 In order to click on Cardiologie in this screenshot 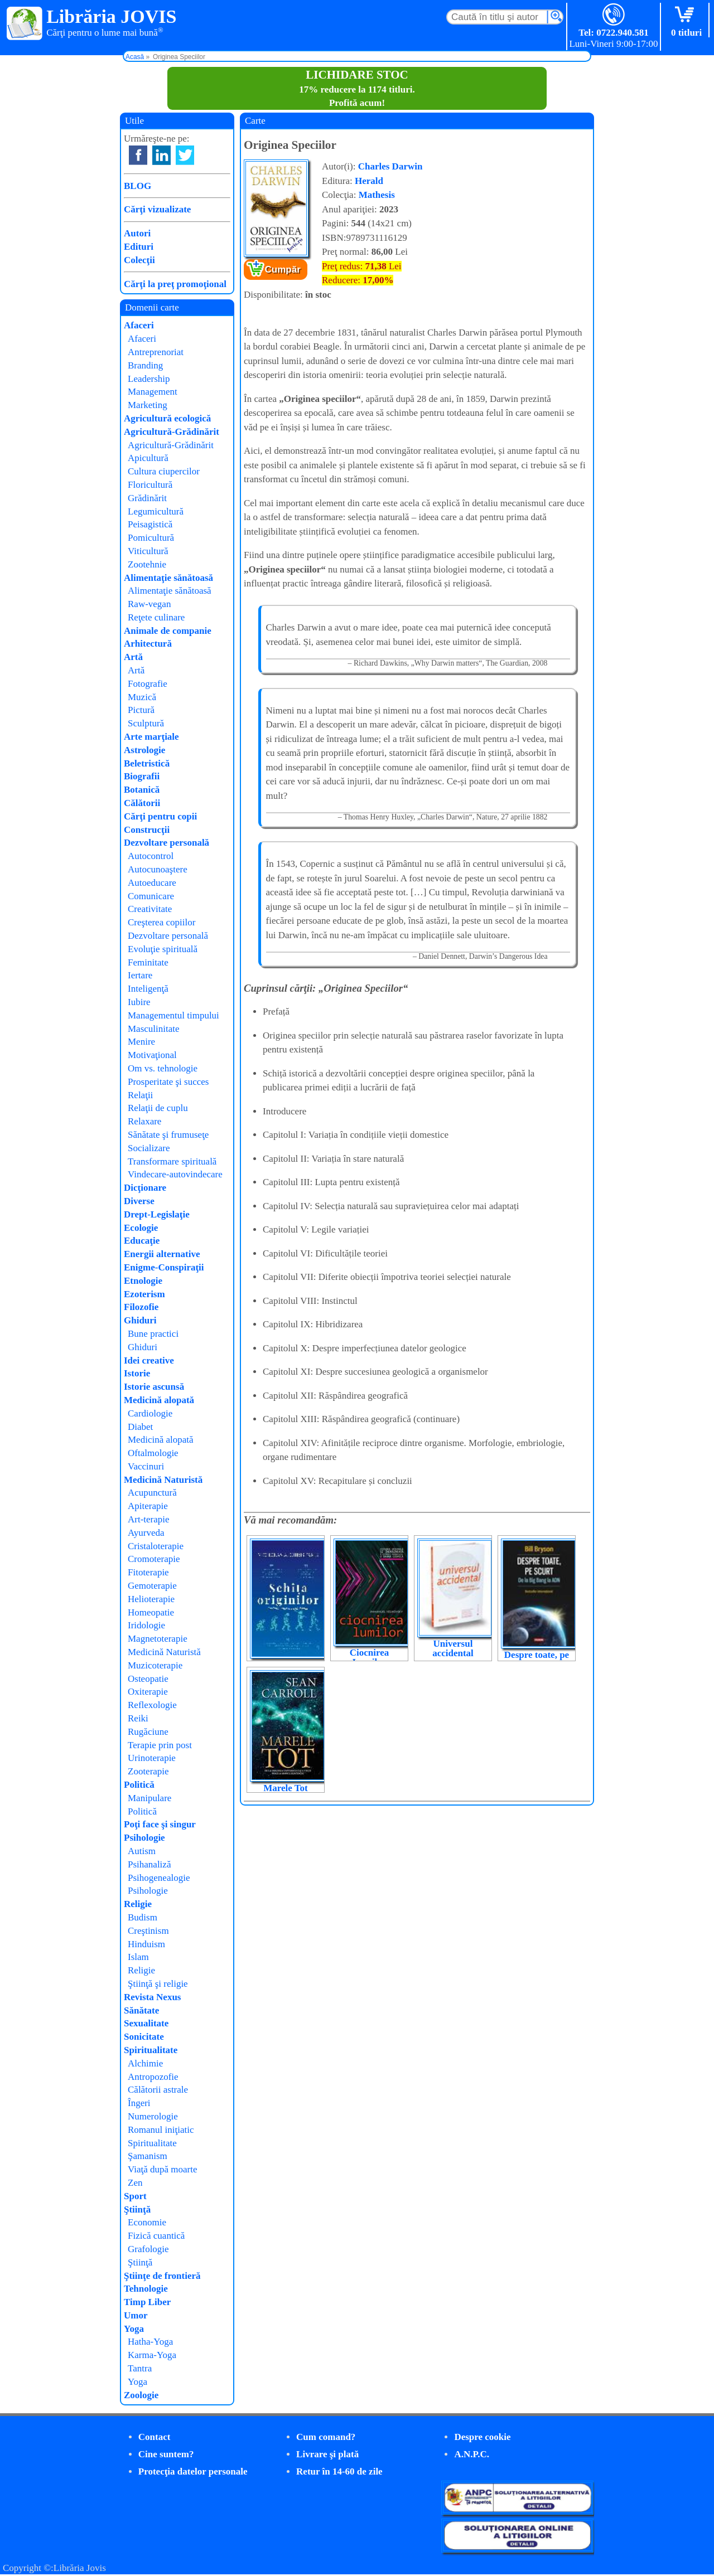, I will do `click(150, 1413)`.